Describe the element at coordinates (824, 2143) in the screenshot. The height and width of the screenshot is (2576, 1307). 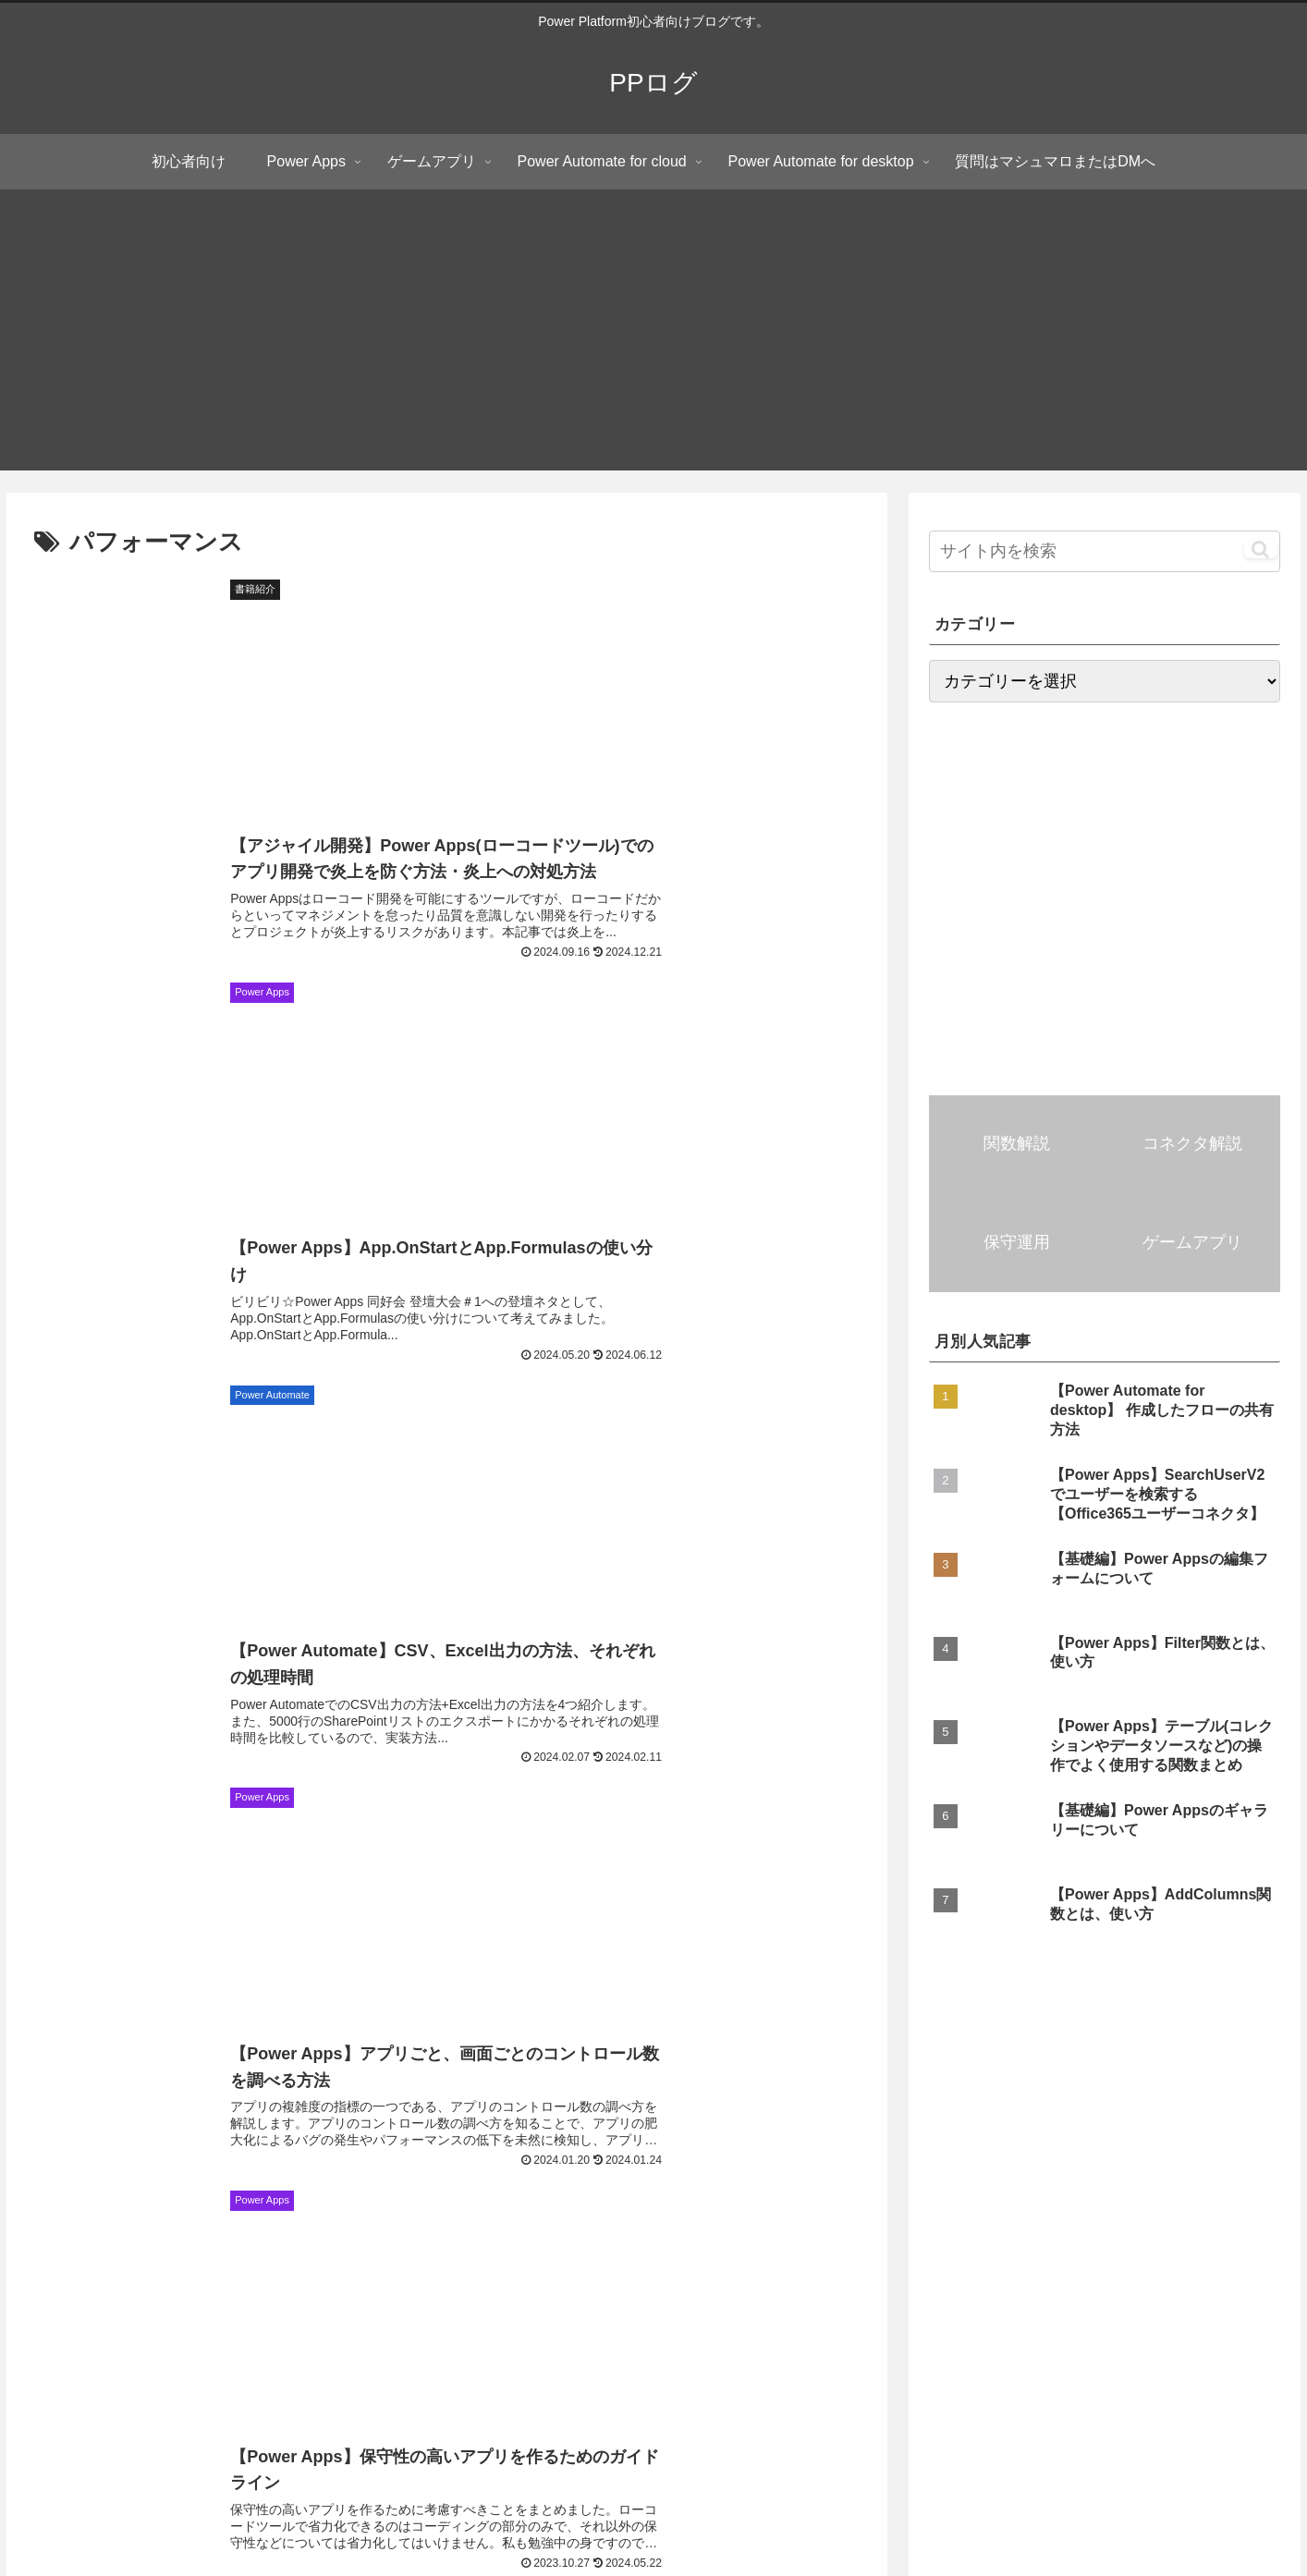
I see `[Last関数 (5個の項目)]` at that location.